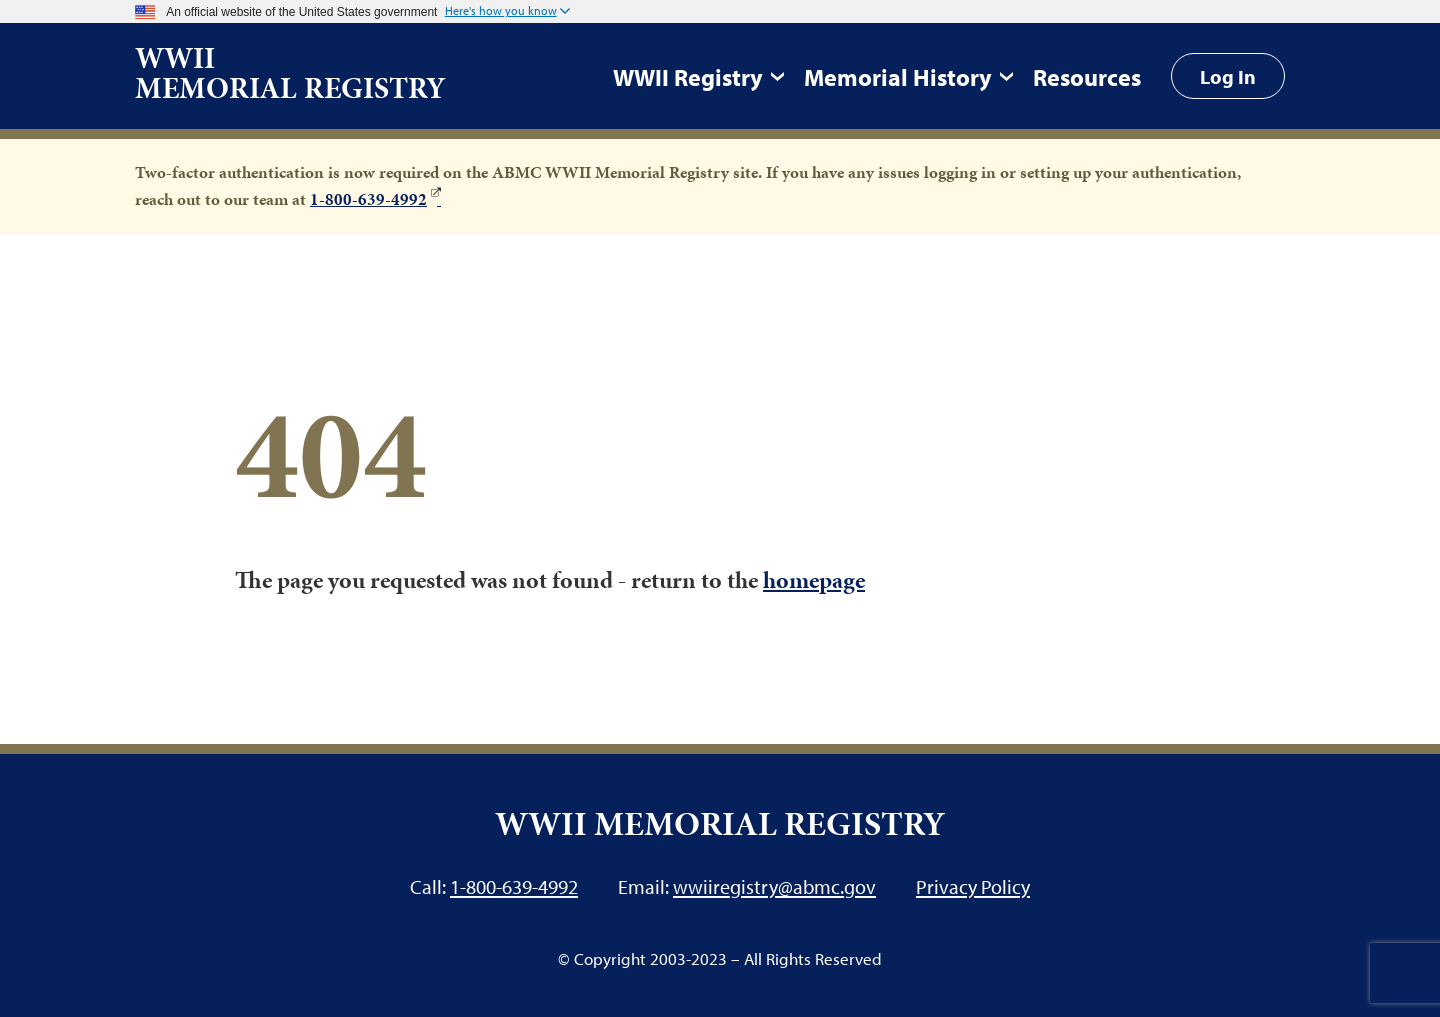  I want to click on Memorial History [button], so click(898, 77).